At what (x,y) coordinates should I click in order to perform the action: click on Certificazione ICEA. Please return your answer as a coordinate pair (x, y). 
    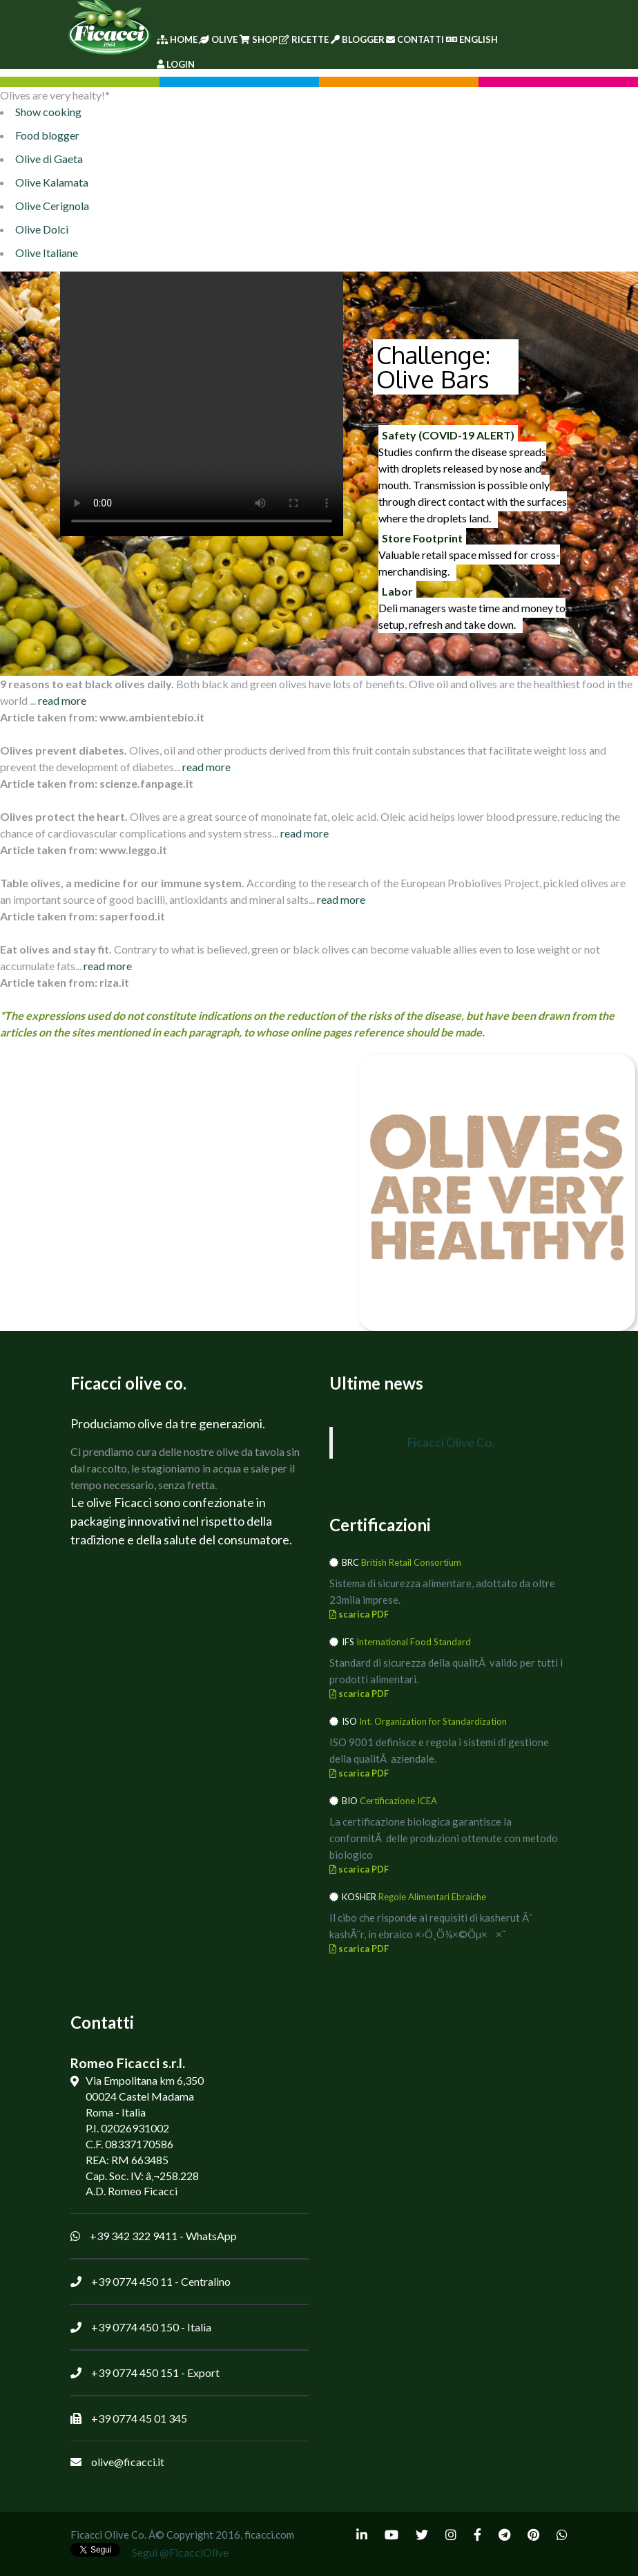
    Looking at the image, I should click on (398, 1800).